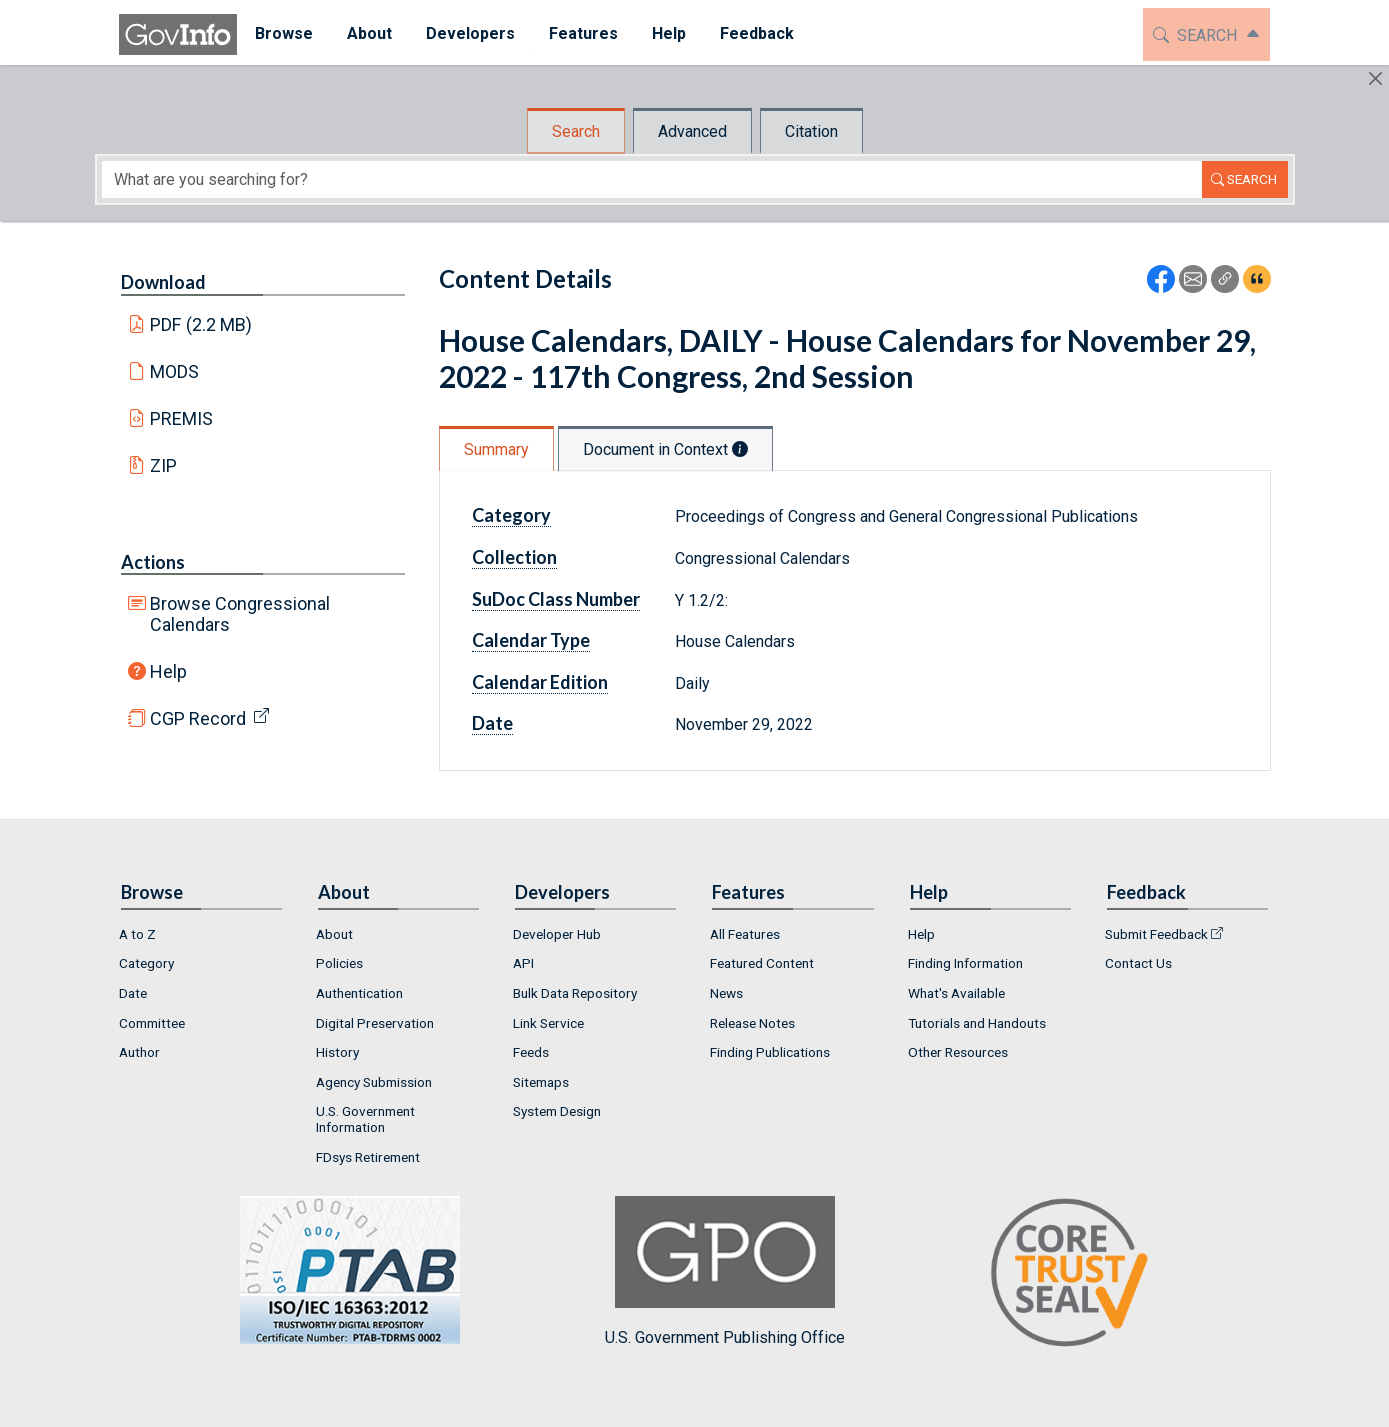 The image size is (1389, 1427). Describe the element at coordinates (575, 993) in the screenshot. I see `Bulk Data Repository` at that location.